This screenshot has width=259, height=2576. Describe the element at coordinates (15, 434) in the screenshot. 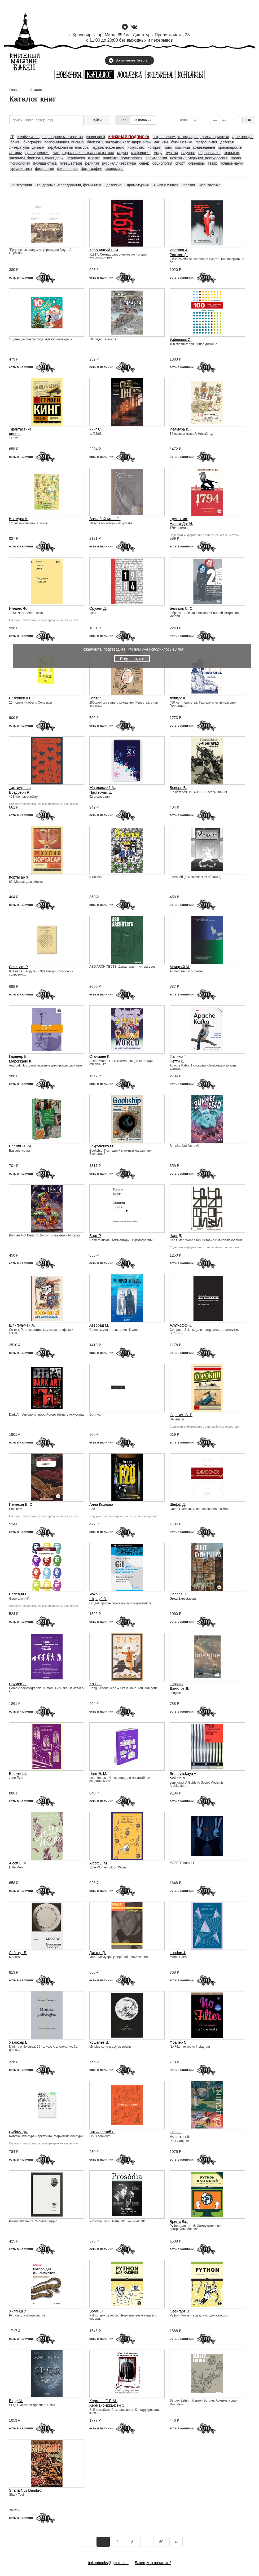

I see `Кинг С.` at that location.